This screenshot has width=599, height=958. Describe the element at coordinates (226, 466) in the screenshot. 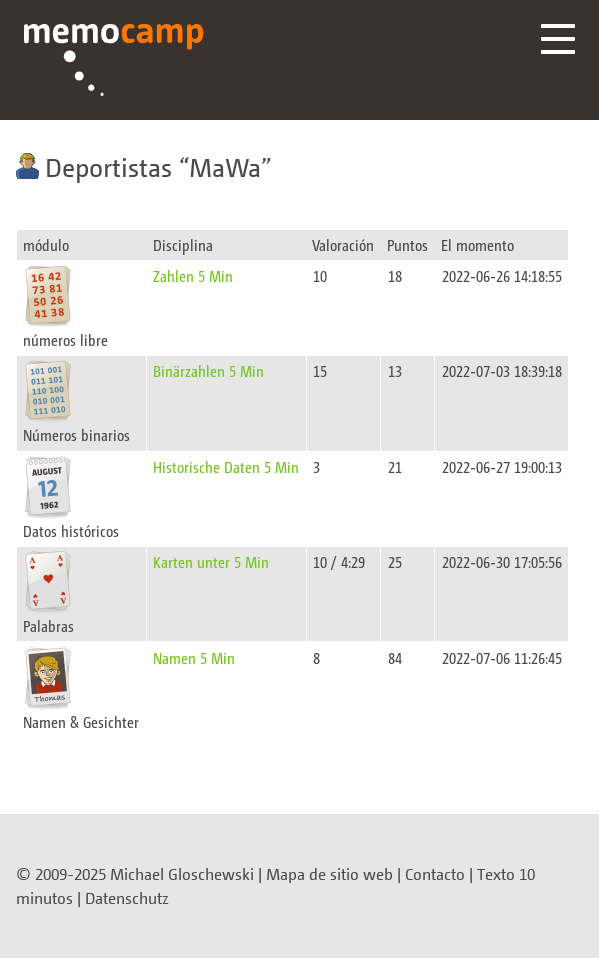

I see `Historische Daten 5 Min` at that location.